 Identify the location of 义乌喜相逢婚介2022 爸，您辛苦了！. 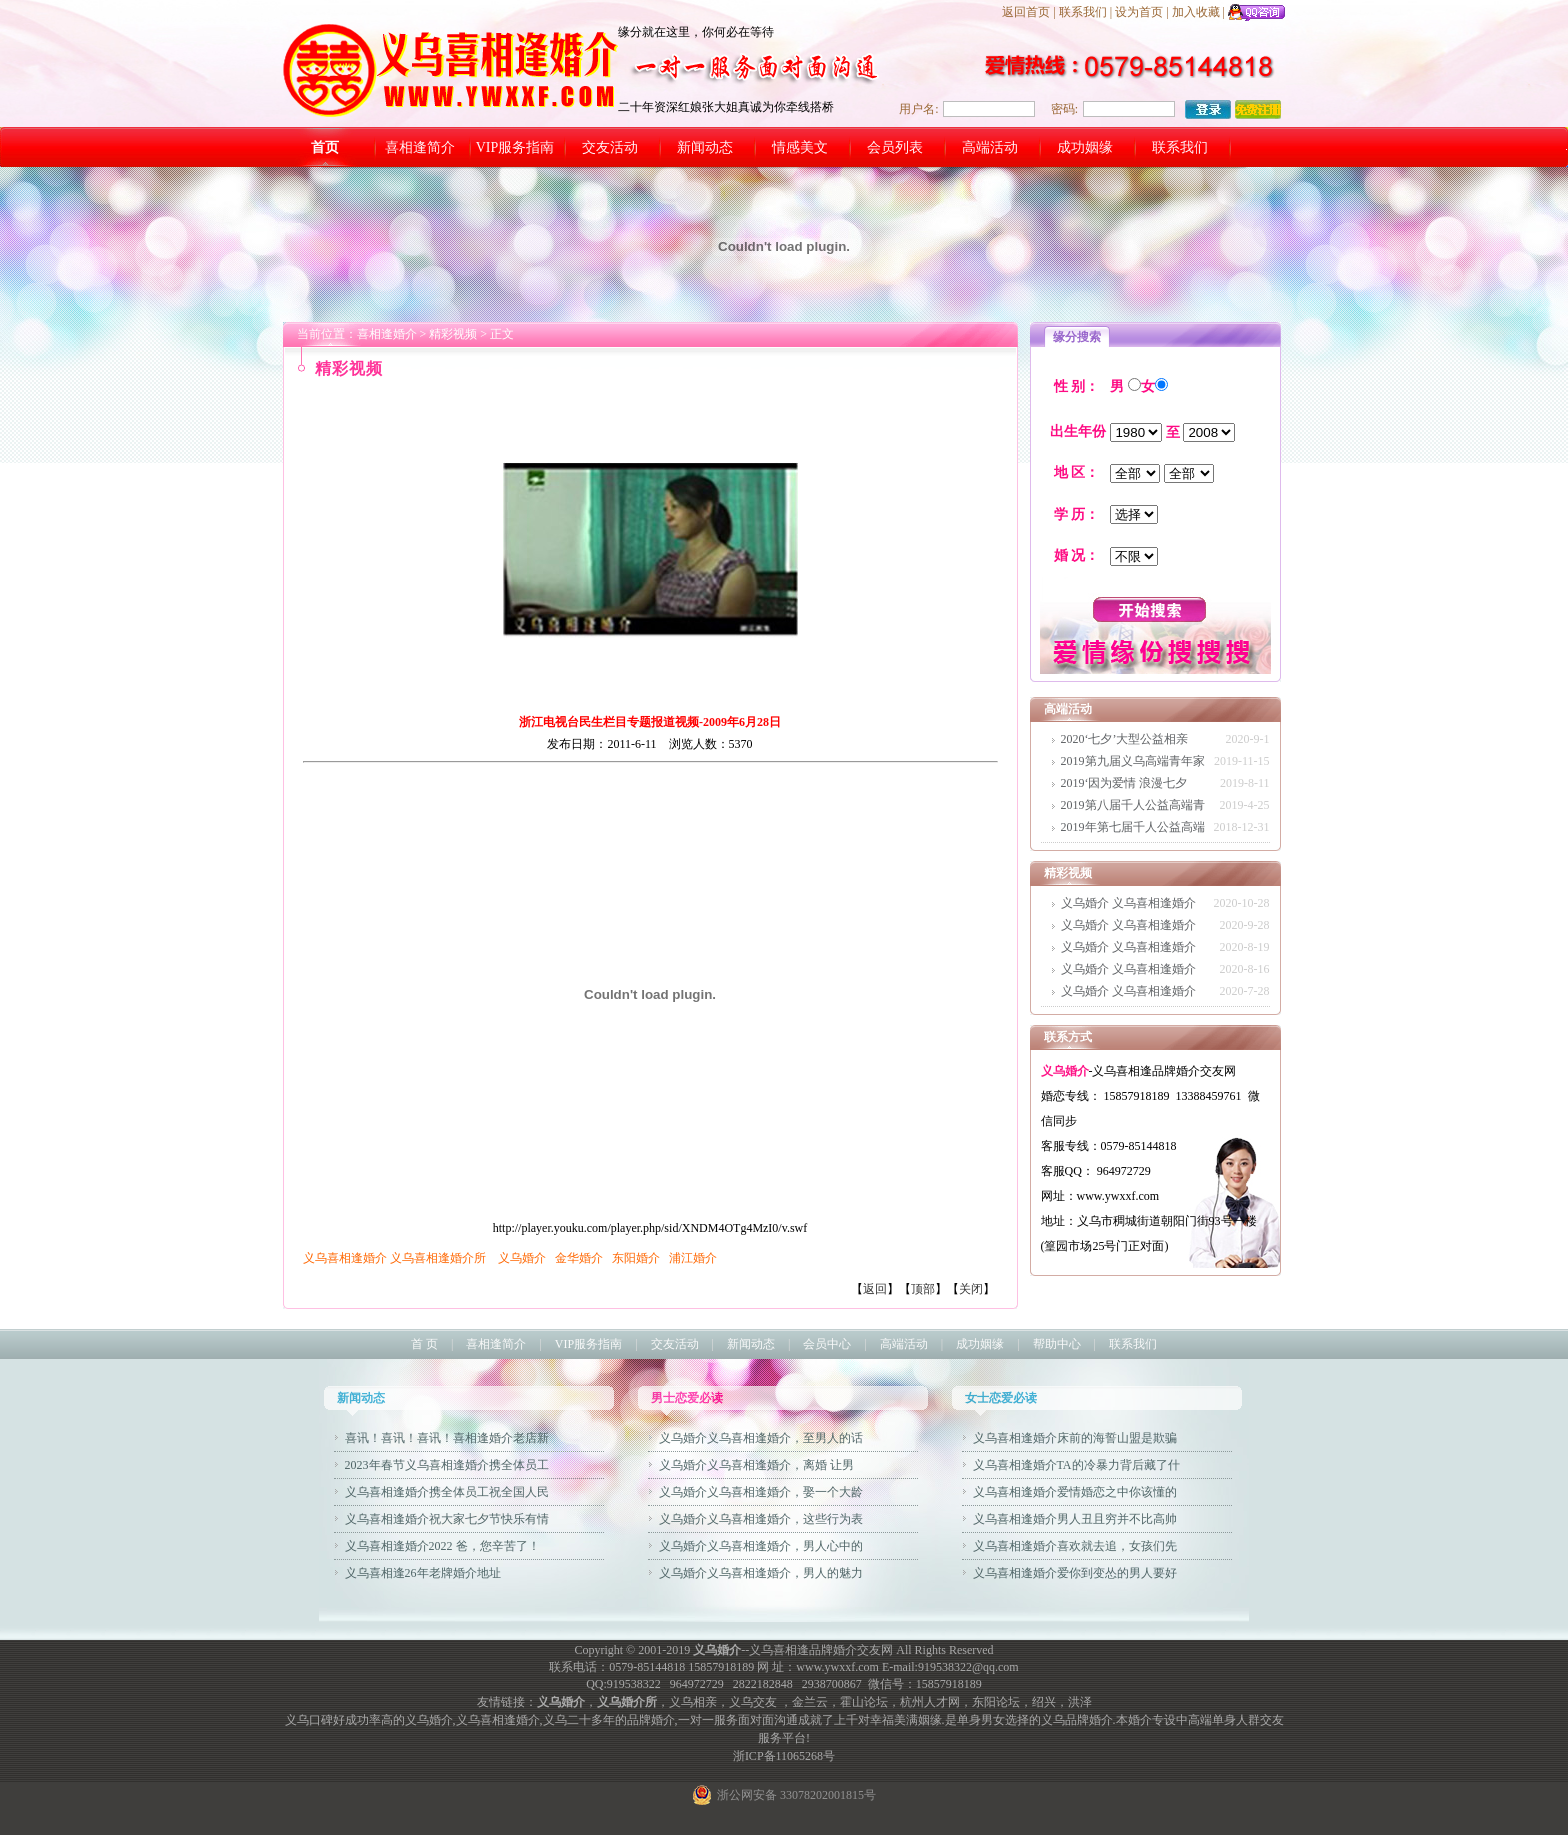
(442, 1546).